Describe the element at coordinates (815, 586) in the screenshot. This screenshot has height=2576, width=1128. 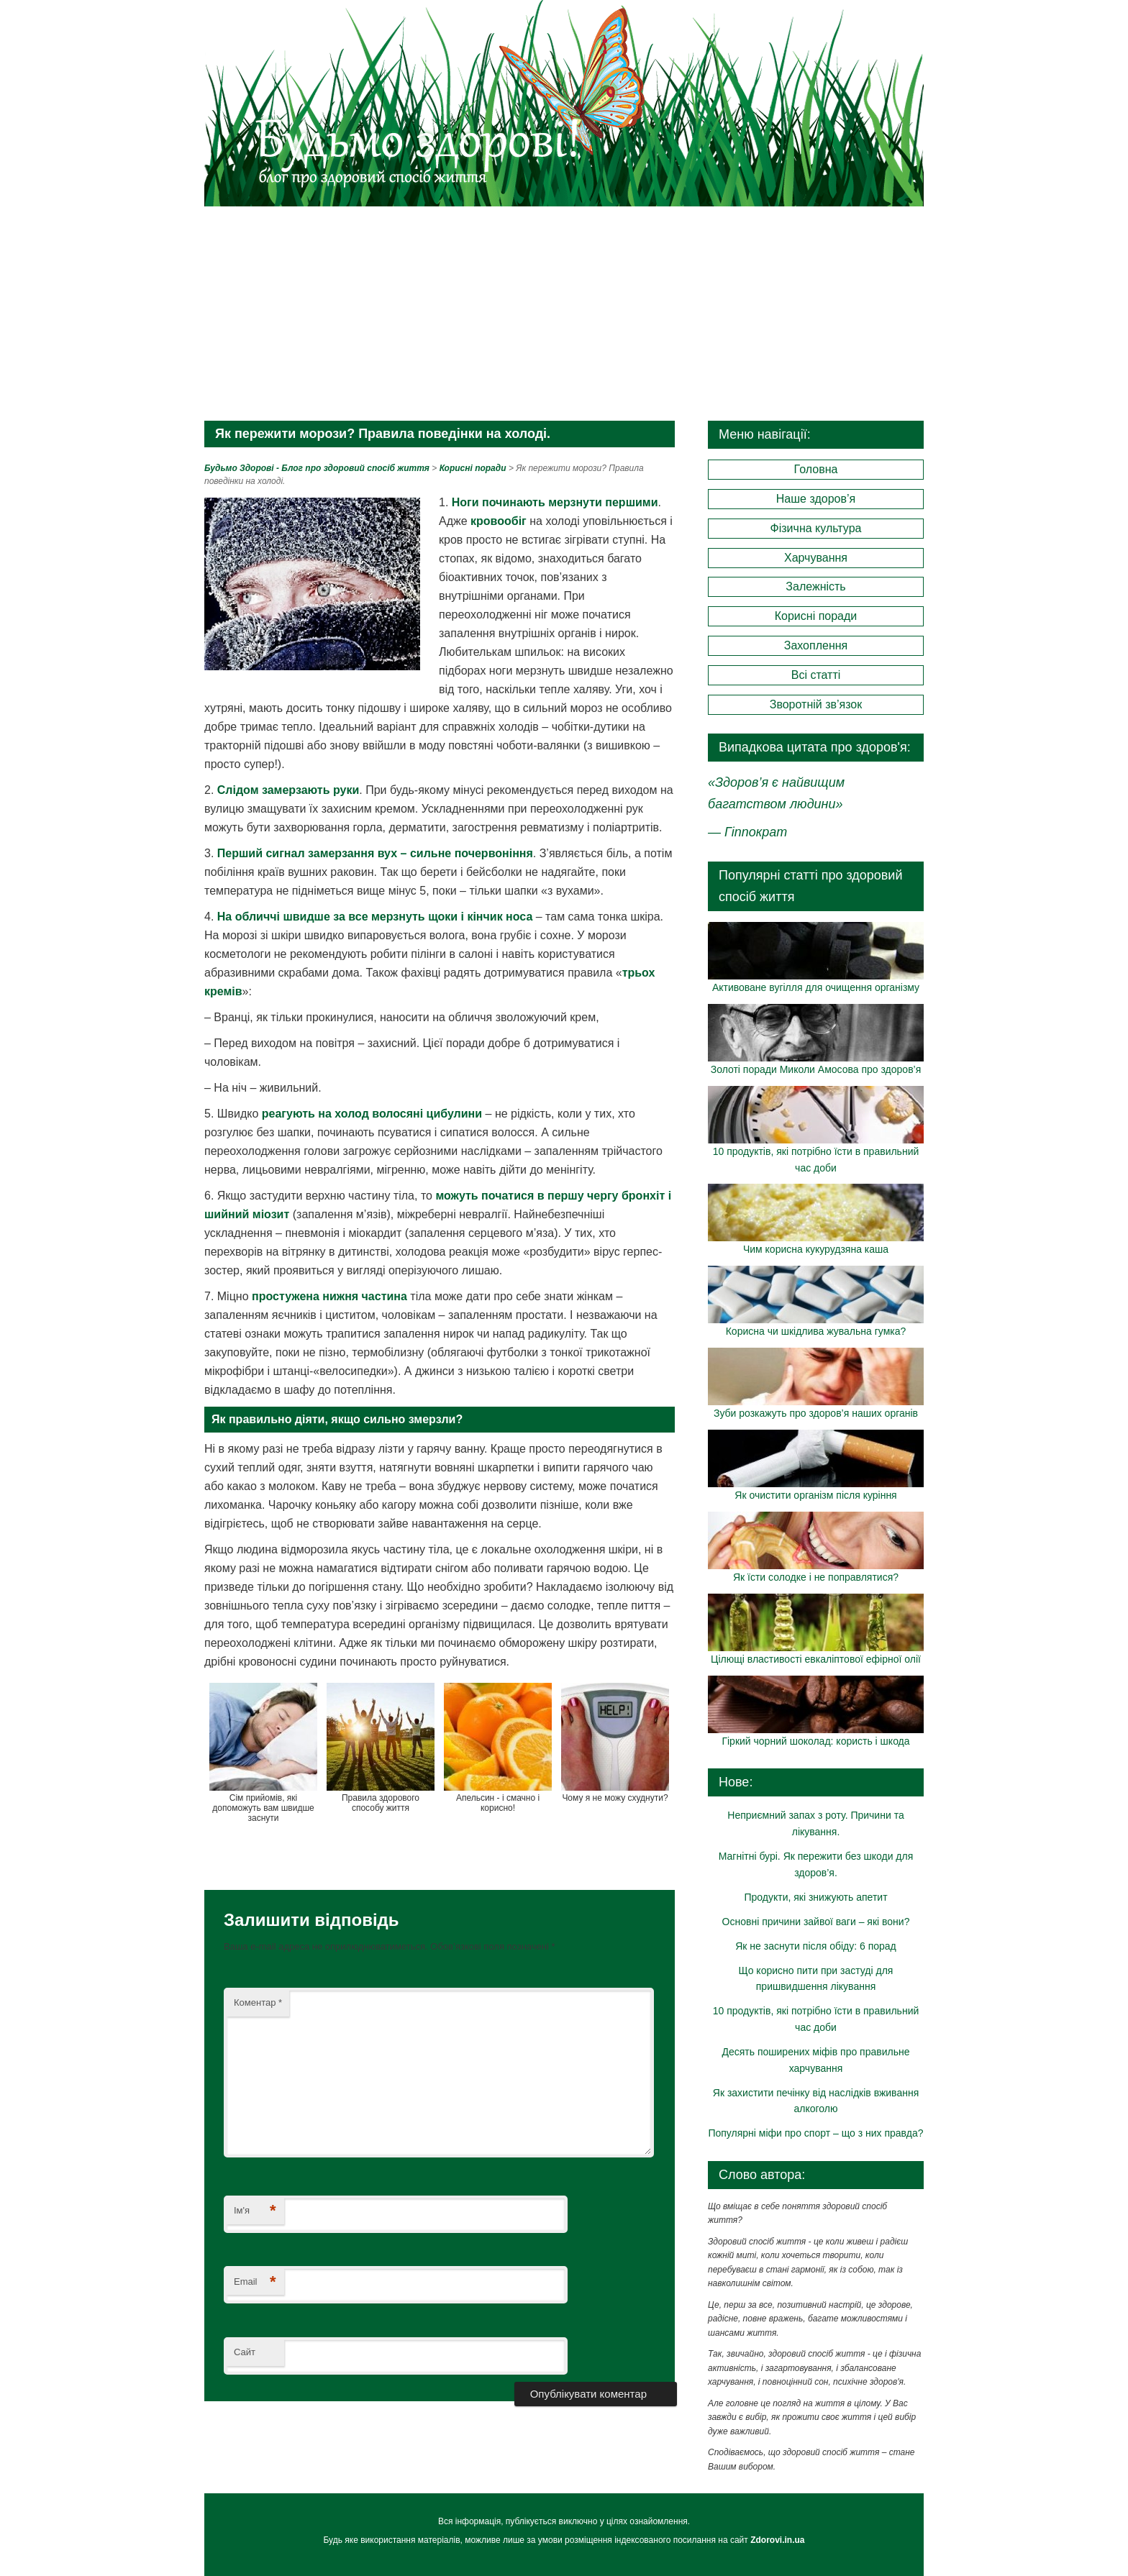
I see `Залежність` at that location.